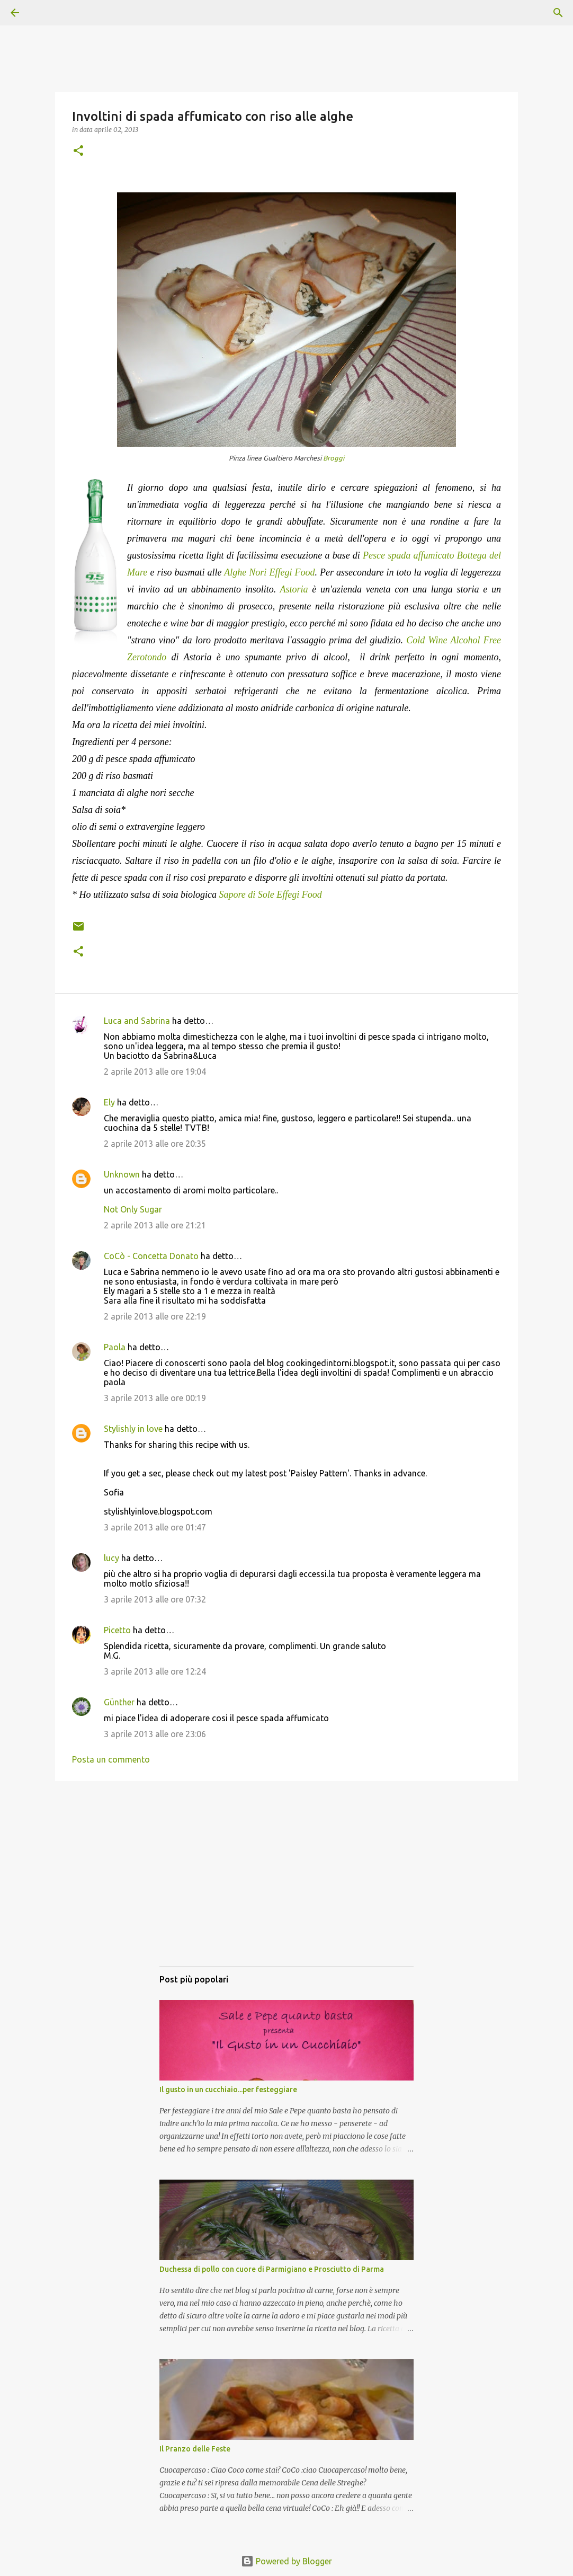 This screenshot has width=573, height=2576. Describe the element at coordinates (155, 1071) in the screenshot. I see `2 aprile 2013 alle ore 19:04` at that location.